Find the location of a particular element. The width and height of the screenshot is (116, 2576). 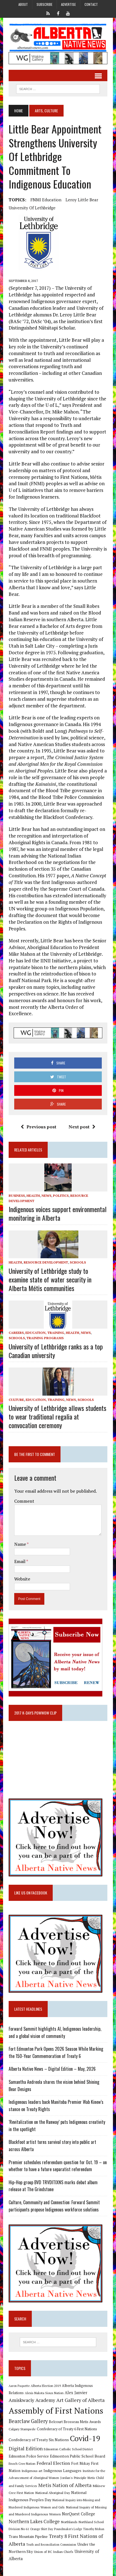

University of Lethbridge allows students to wear traditional regalia at convocation ceremony is located at coordinates (57, 1416).